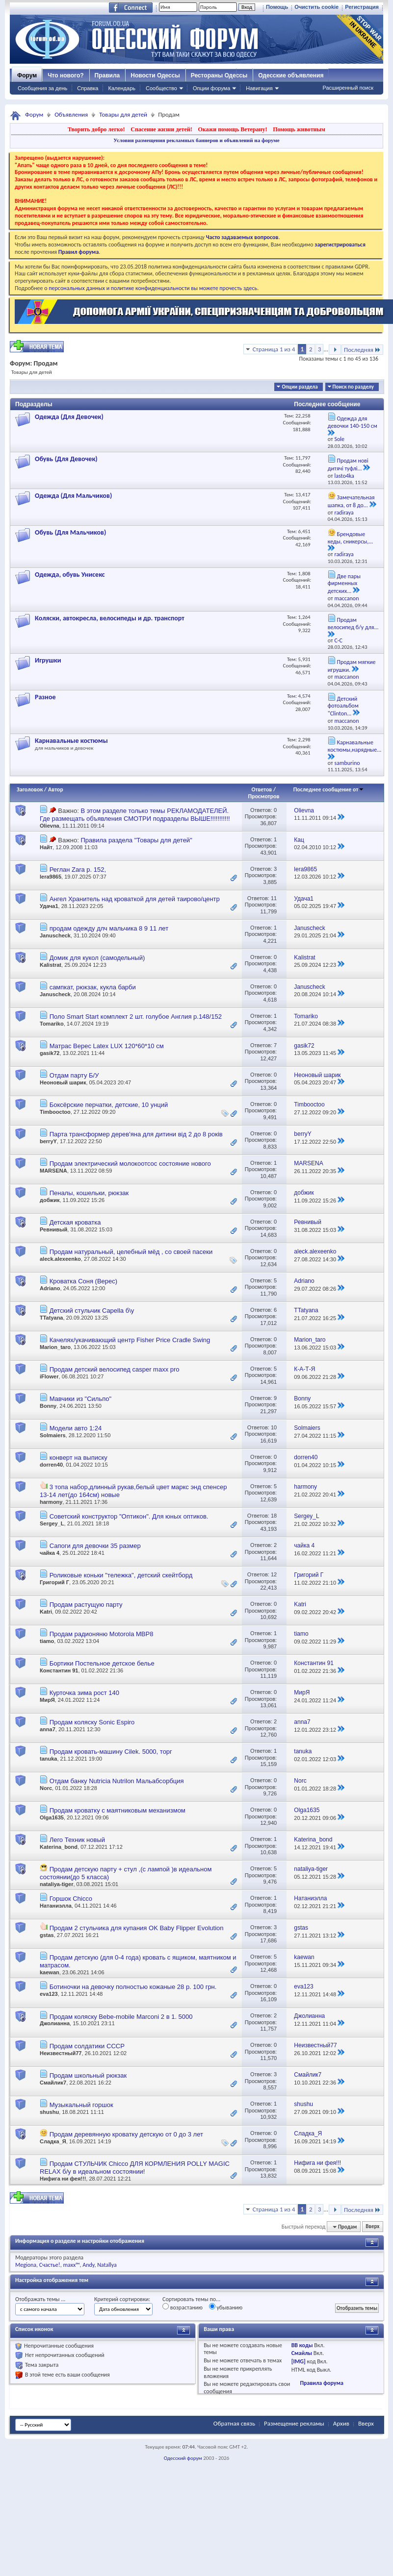  What do you see at coordinates (51, 1465) in the screenshot?
I see `dorren40` at bounding box center [51, 1465].